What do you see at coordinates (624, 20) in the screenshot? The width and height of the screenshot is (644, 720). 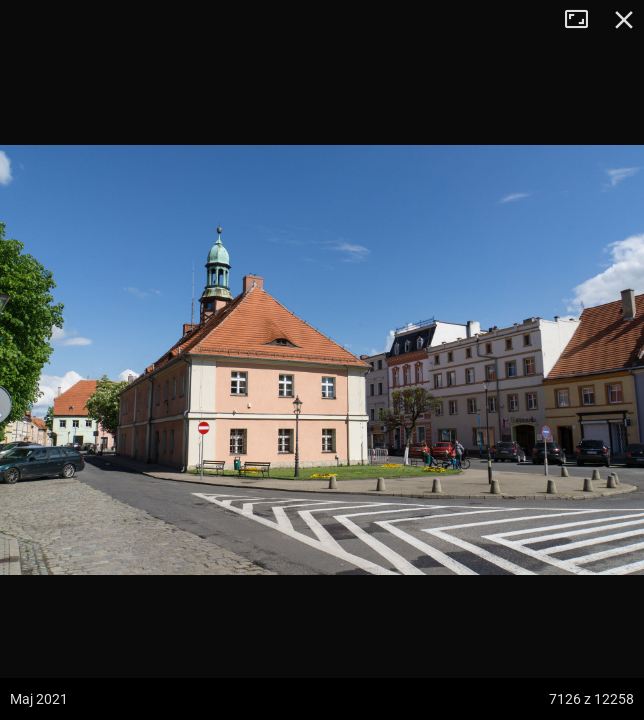 I see `Zamknij` at bounding box center [624, 20].